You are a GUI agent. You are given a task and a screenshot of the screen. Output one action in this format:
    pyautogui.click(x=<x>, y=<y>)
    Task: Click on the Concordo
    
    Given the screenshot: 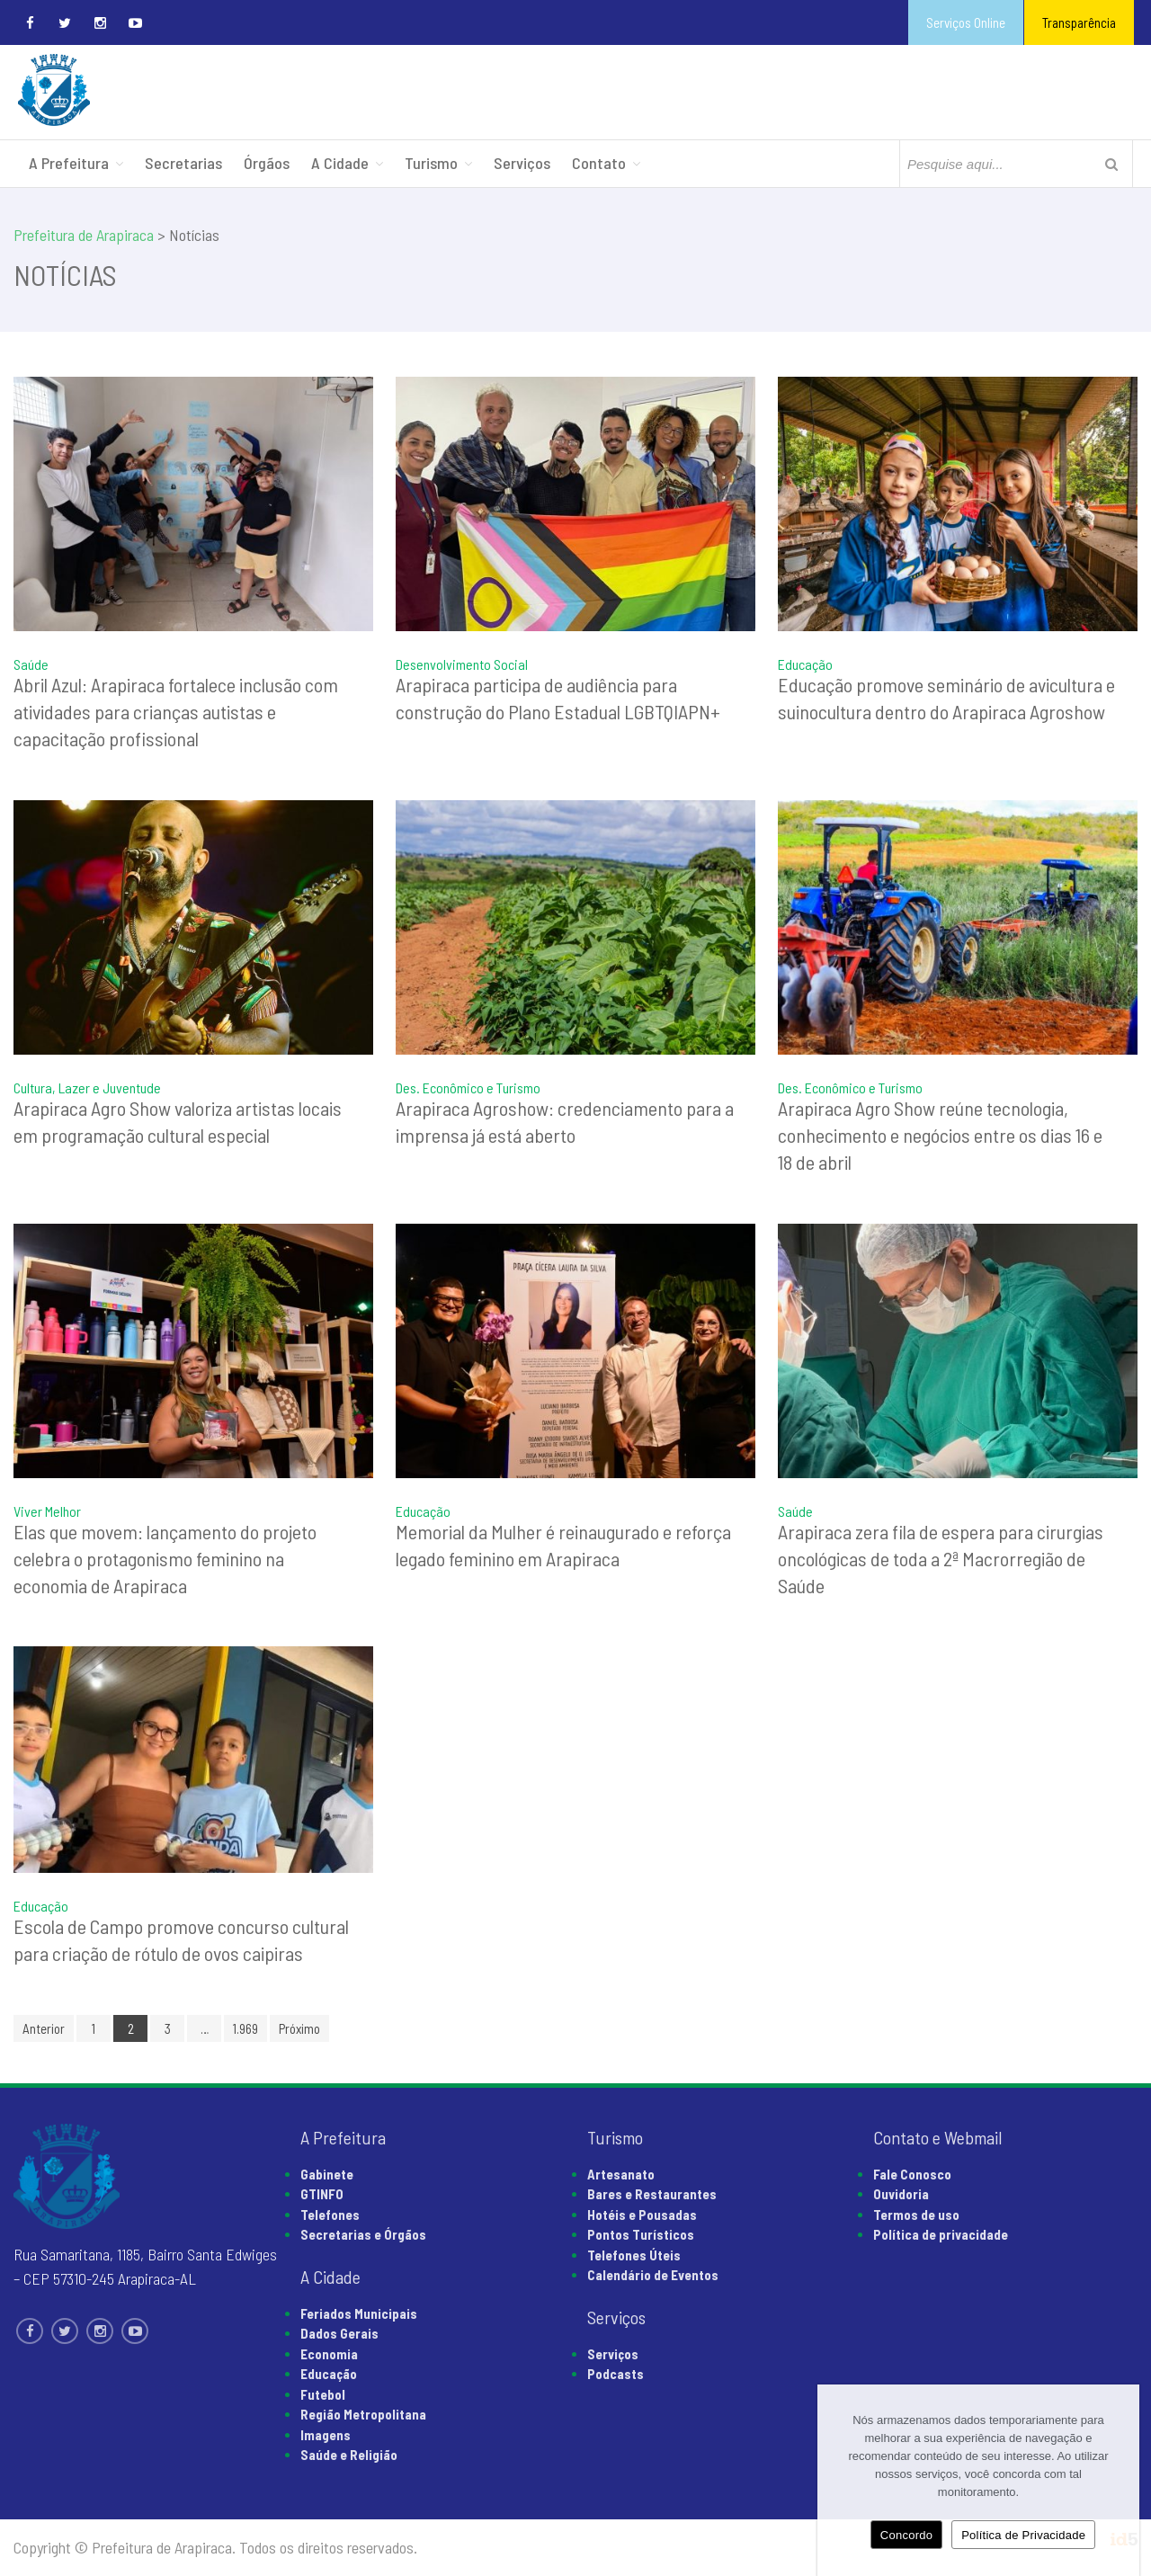 What is the action you would take?
    pyautogui.click(x=906, y=2535)
    